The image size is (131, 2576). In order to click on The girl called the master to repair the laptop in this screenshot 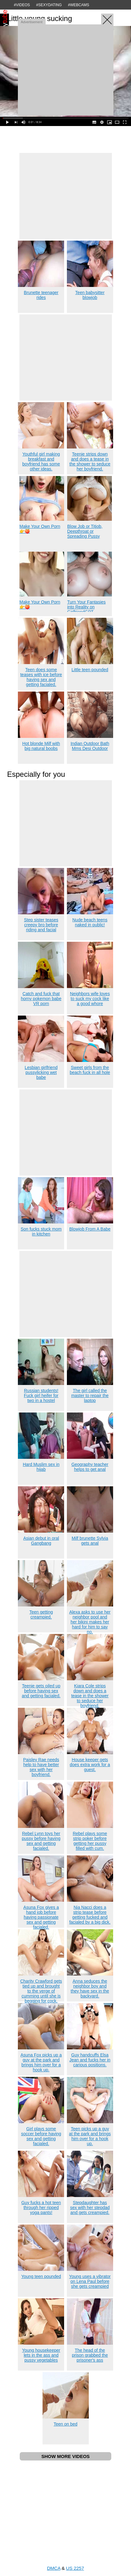, I will do `click(89, 1395)`.